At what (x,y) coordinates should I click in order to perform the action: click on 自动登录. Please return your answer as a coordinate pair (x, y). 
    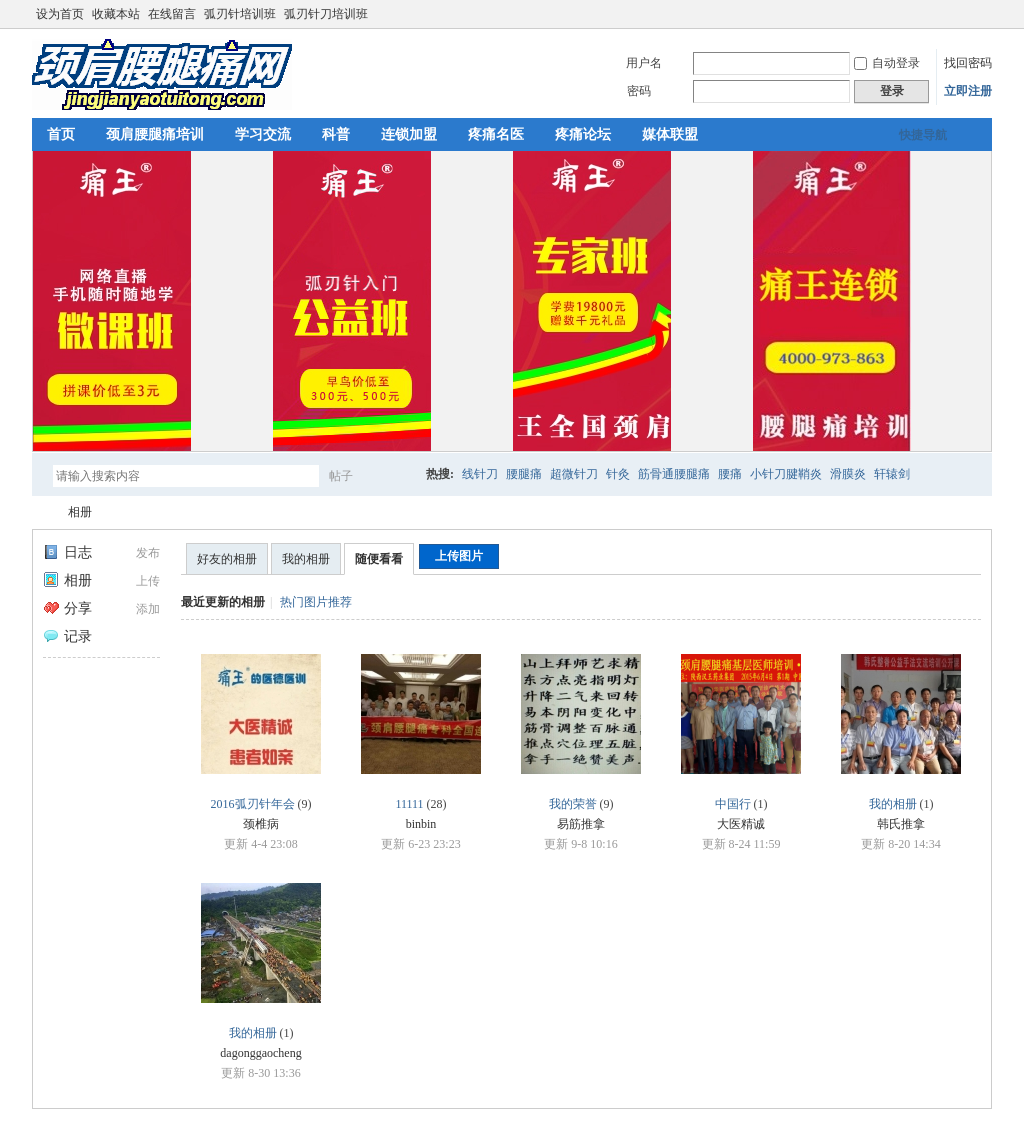
    Looking at the image, I should click on (887, 63).